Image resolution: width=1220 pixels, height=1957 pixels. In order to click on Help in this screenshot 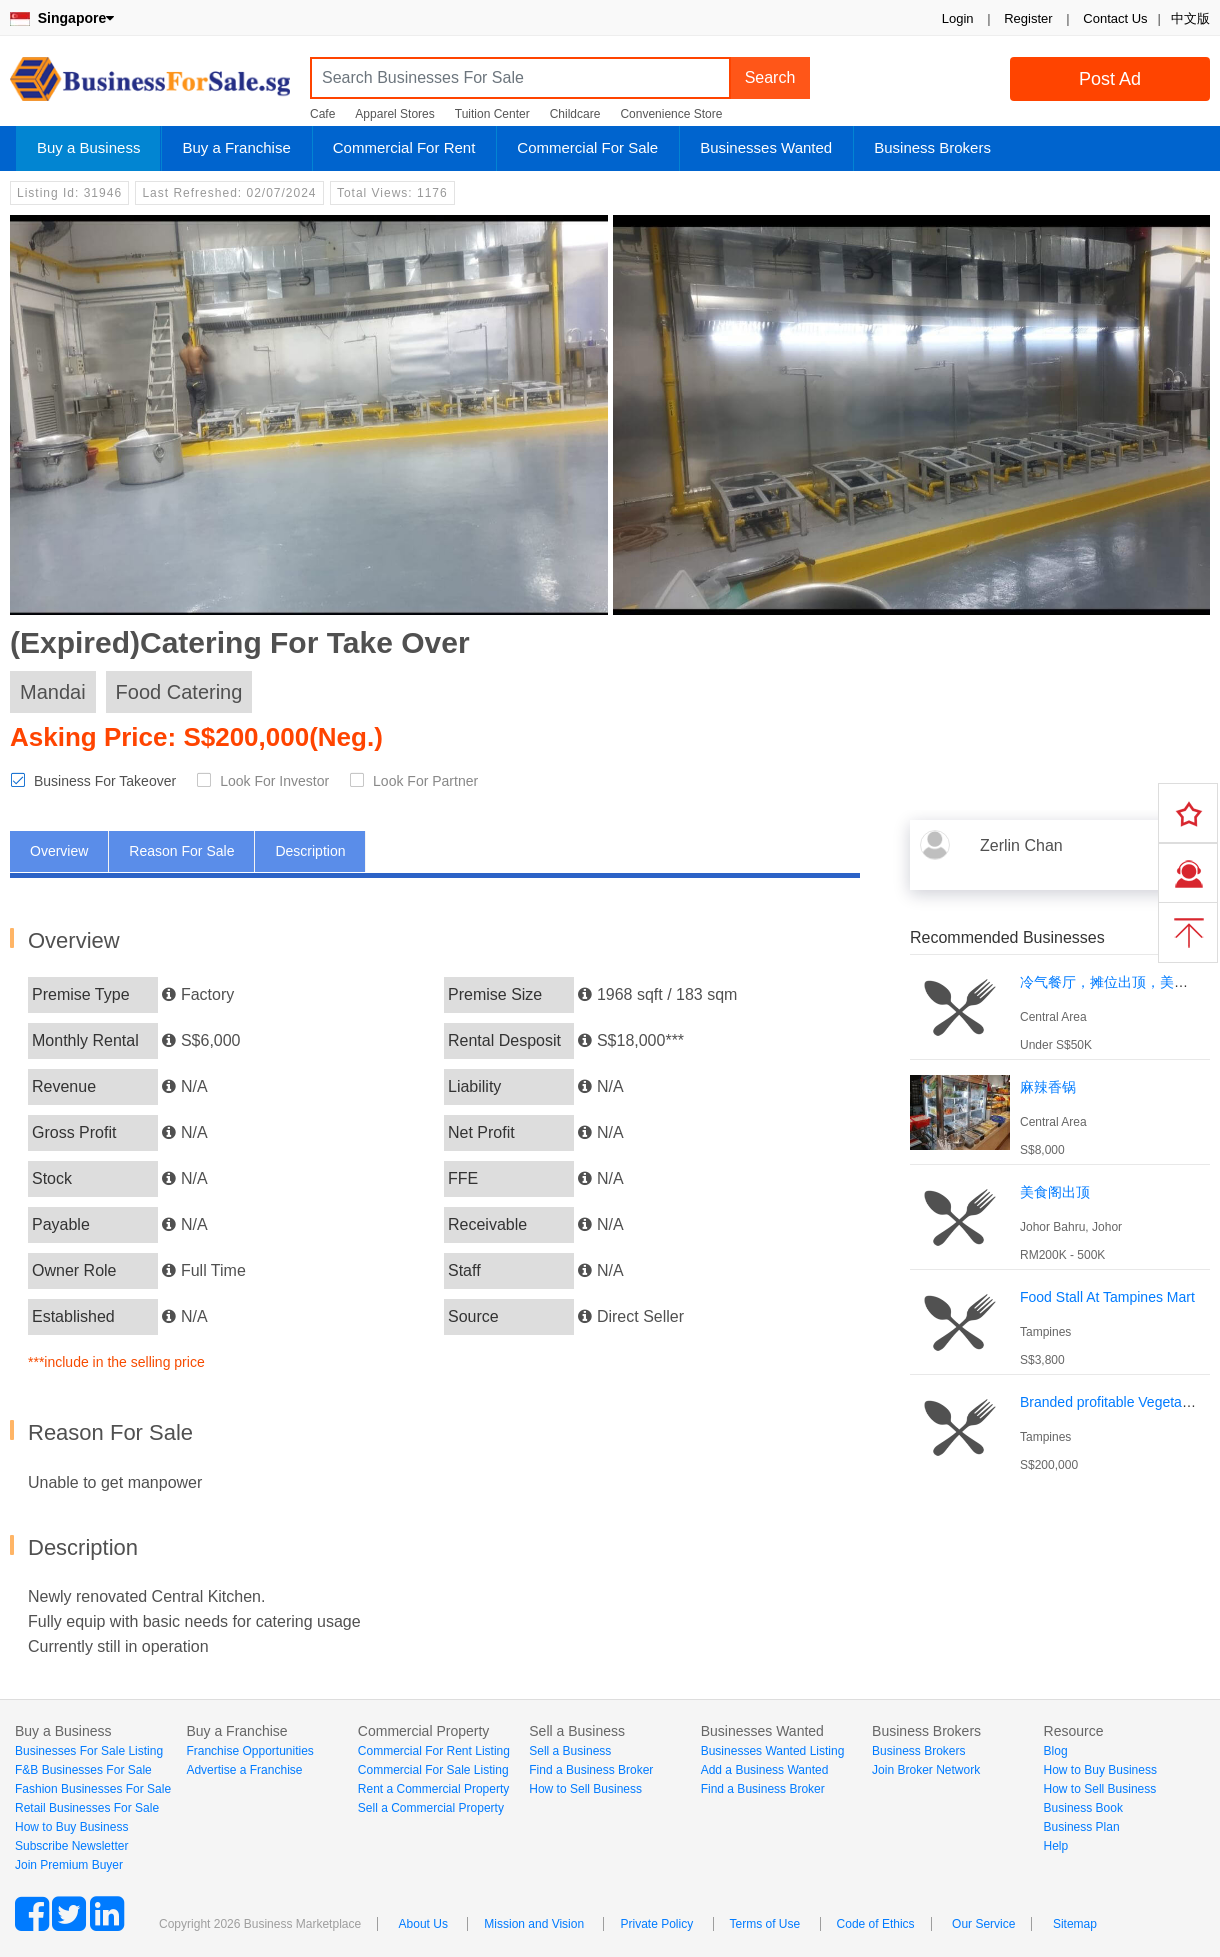, I will do `click(1056, 1846)`.